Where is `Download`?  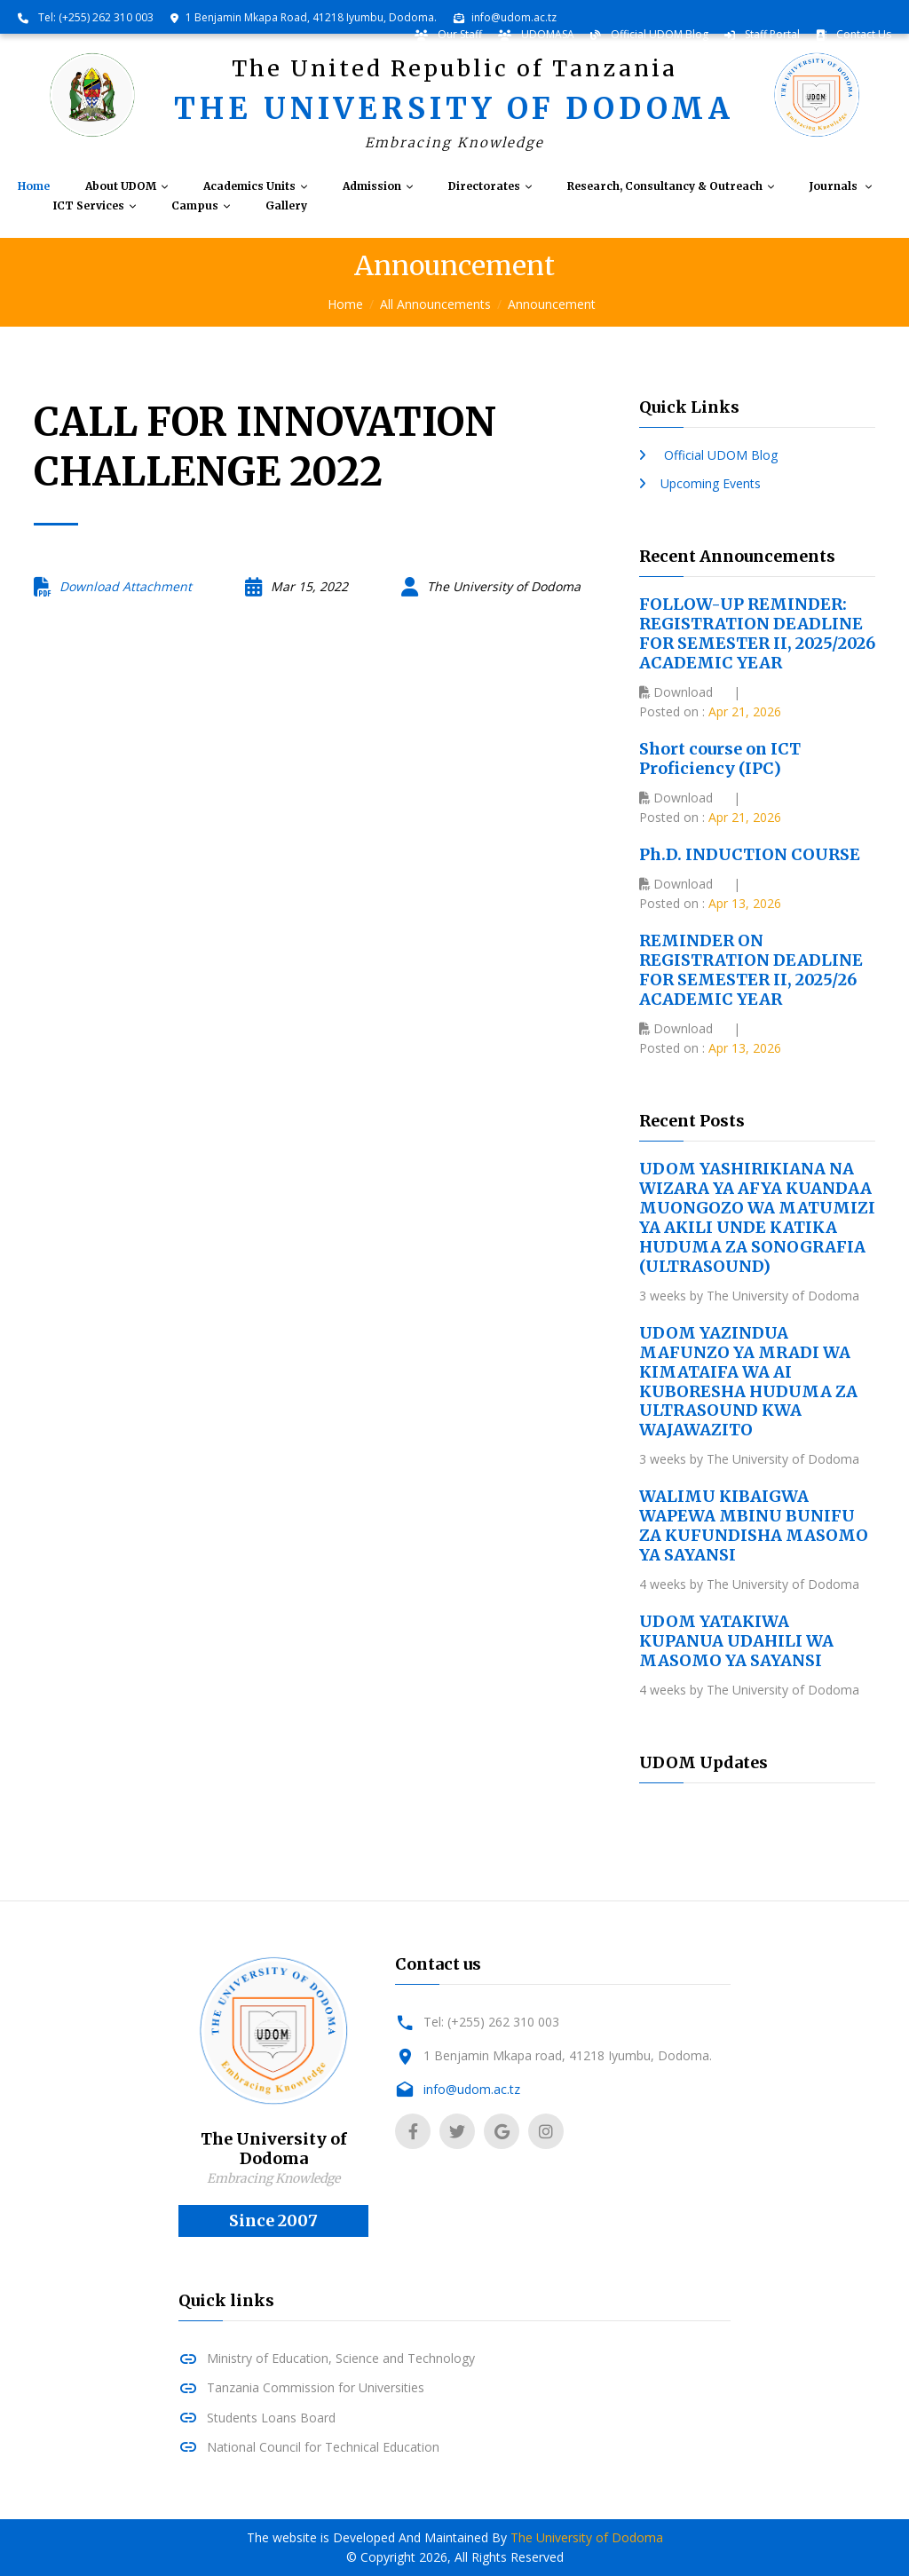
Download is located at coordinates (676, 692).